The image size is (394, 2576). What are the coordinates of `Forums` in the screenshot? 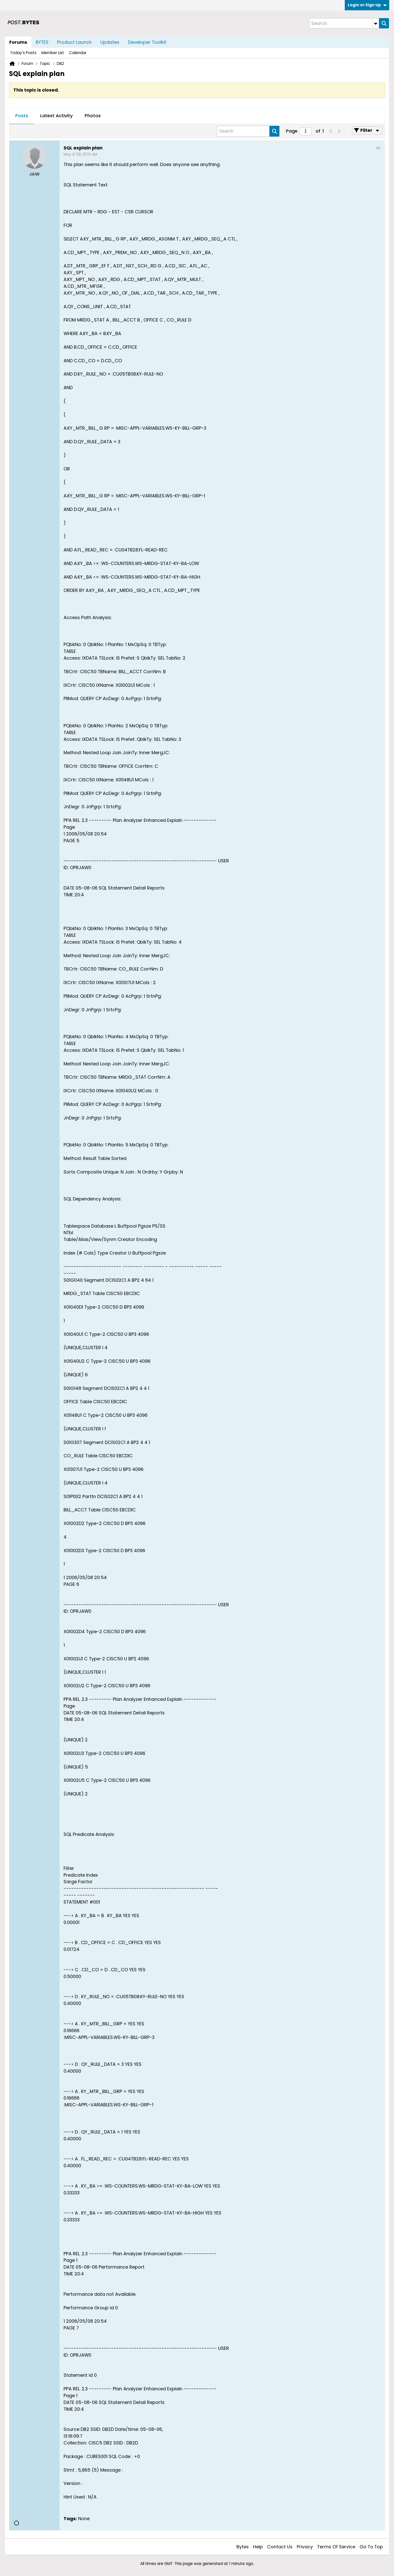 It's located at (18, 42).